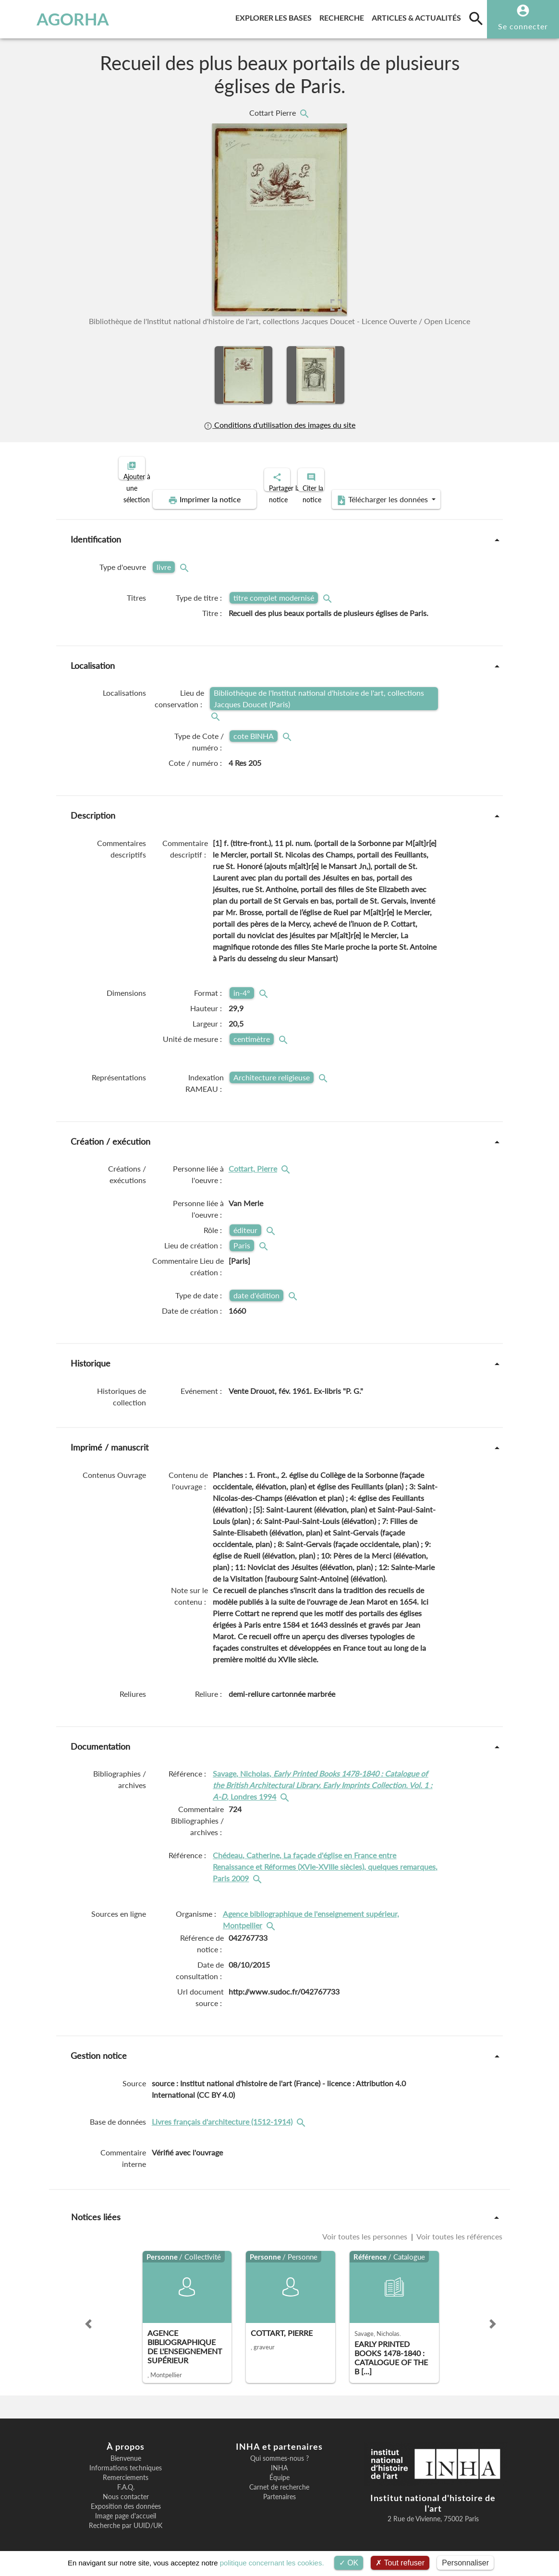 Image resolution: width=559 pixels, height=2576 pixels. I want to click on [button], so click(88, 2315).